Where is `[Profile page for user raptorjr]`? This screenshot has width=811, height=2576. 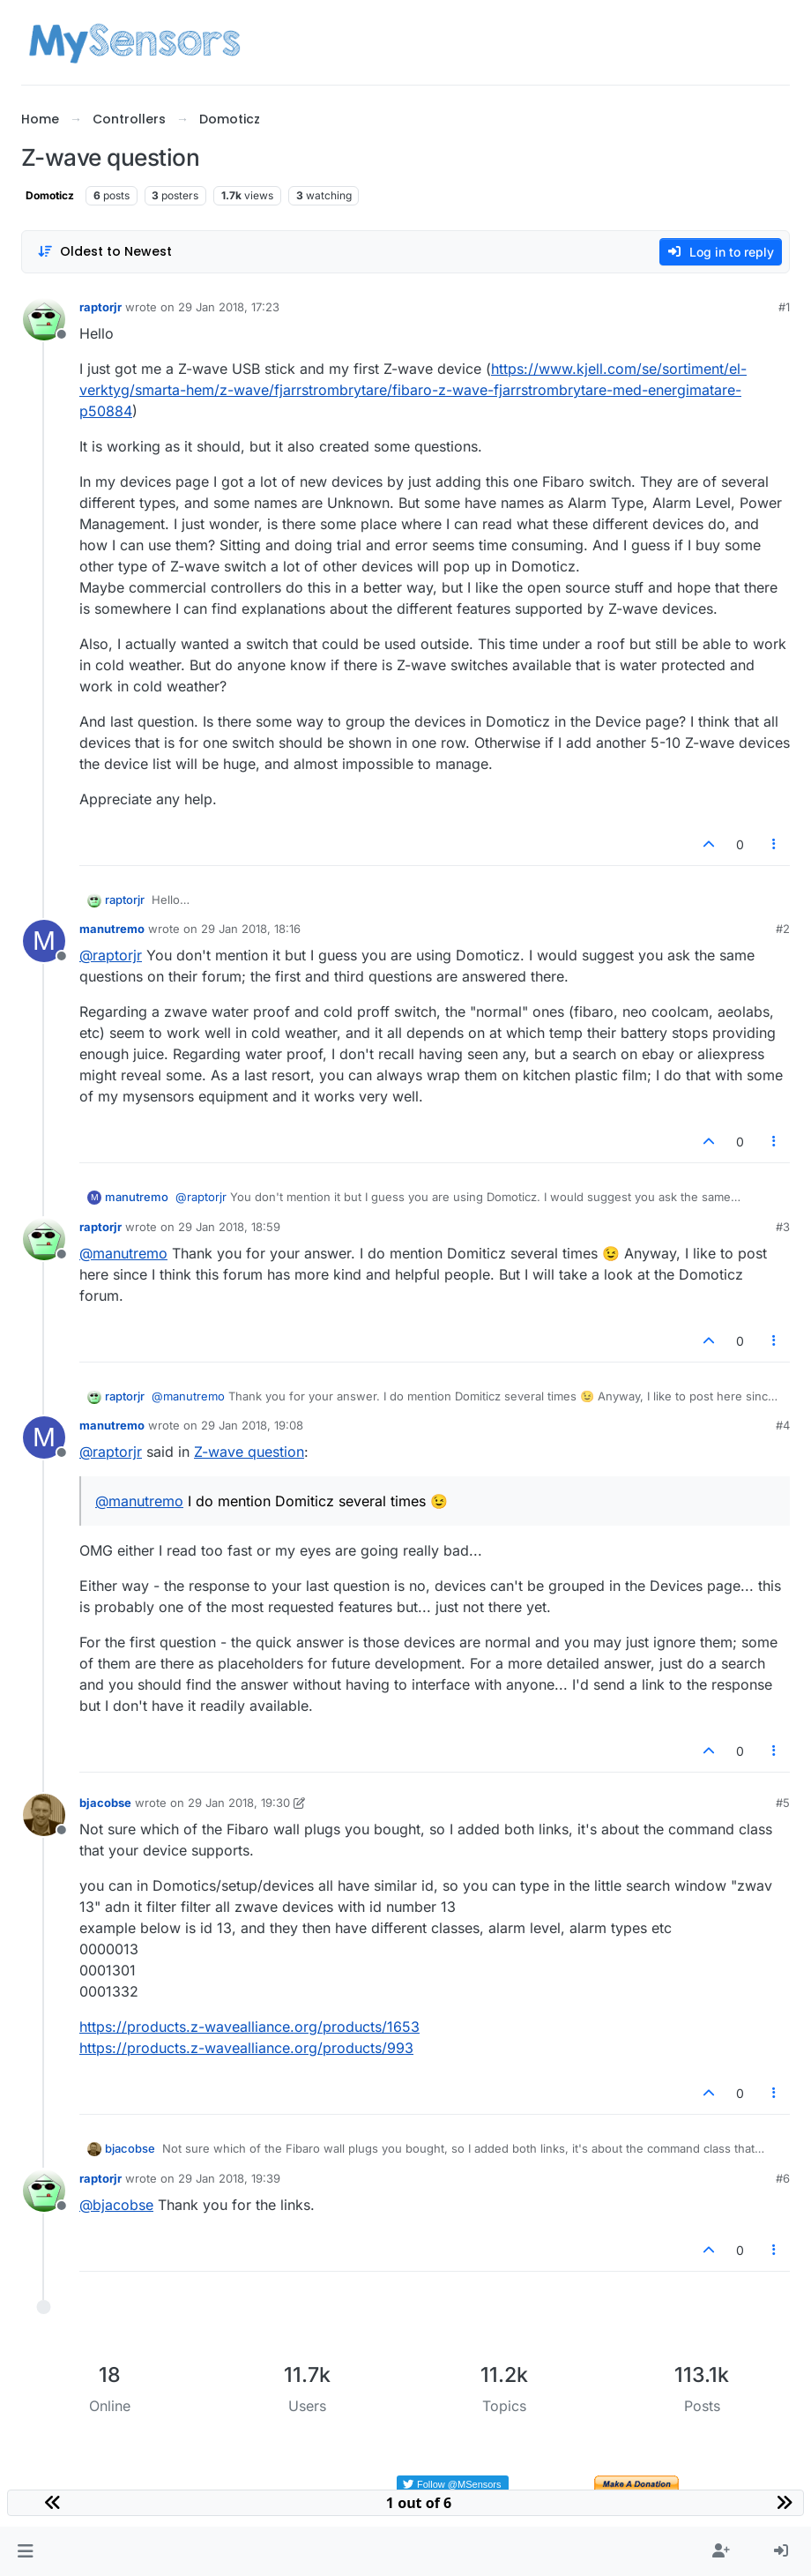 [Profile page for user raptorjr] is located at coordinates (44, 319).